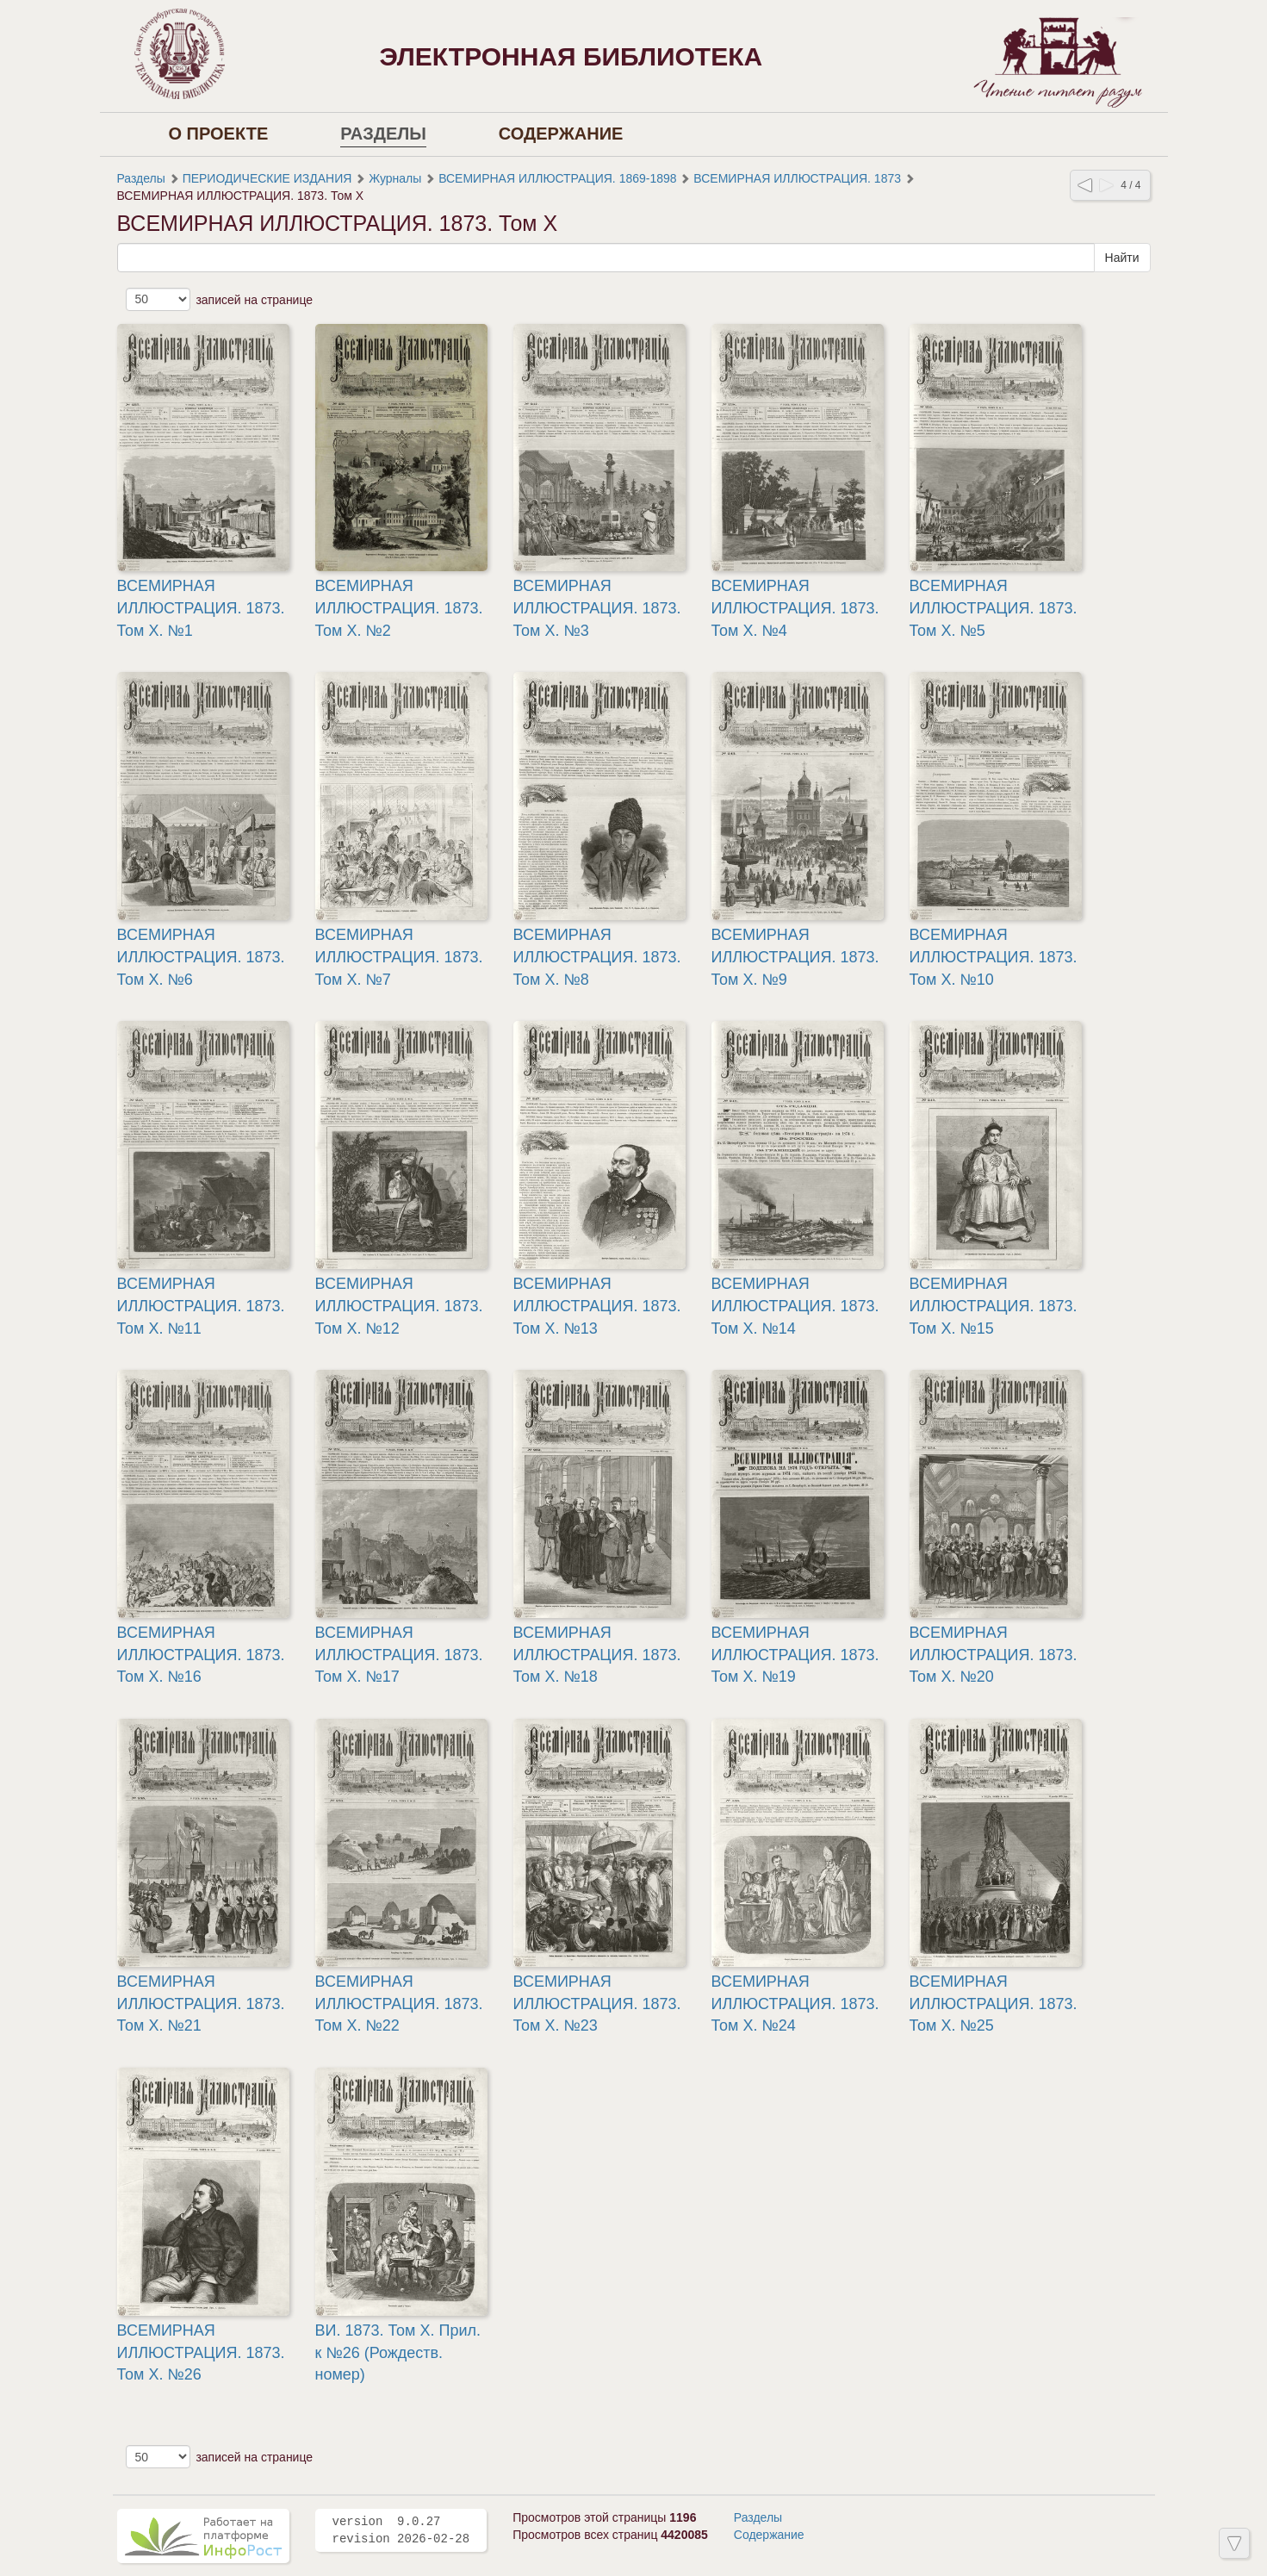 The image size is (1267, 2576). What do you see at coordinates (795, 2003) in the screenshot?
I see `ВСЕМИРНАЯ ИЛЛЮСТРАЦИЯ. 1873. Том X. №24` at bounding box center [795, 2003].